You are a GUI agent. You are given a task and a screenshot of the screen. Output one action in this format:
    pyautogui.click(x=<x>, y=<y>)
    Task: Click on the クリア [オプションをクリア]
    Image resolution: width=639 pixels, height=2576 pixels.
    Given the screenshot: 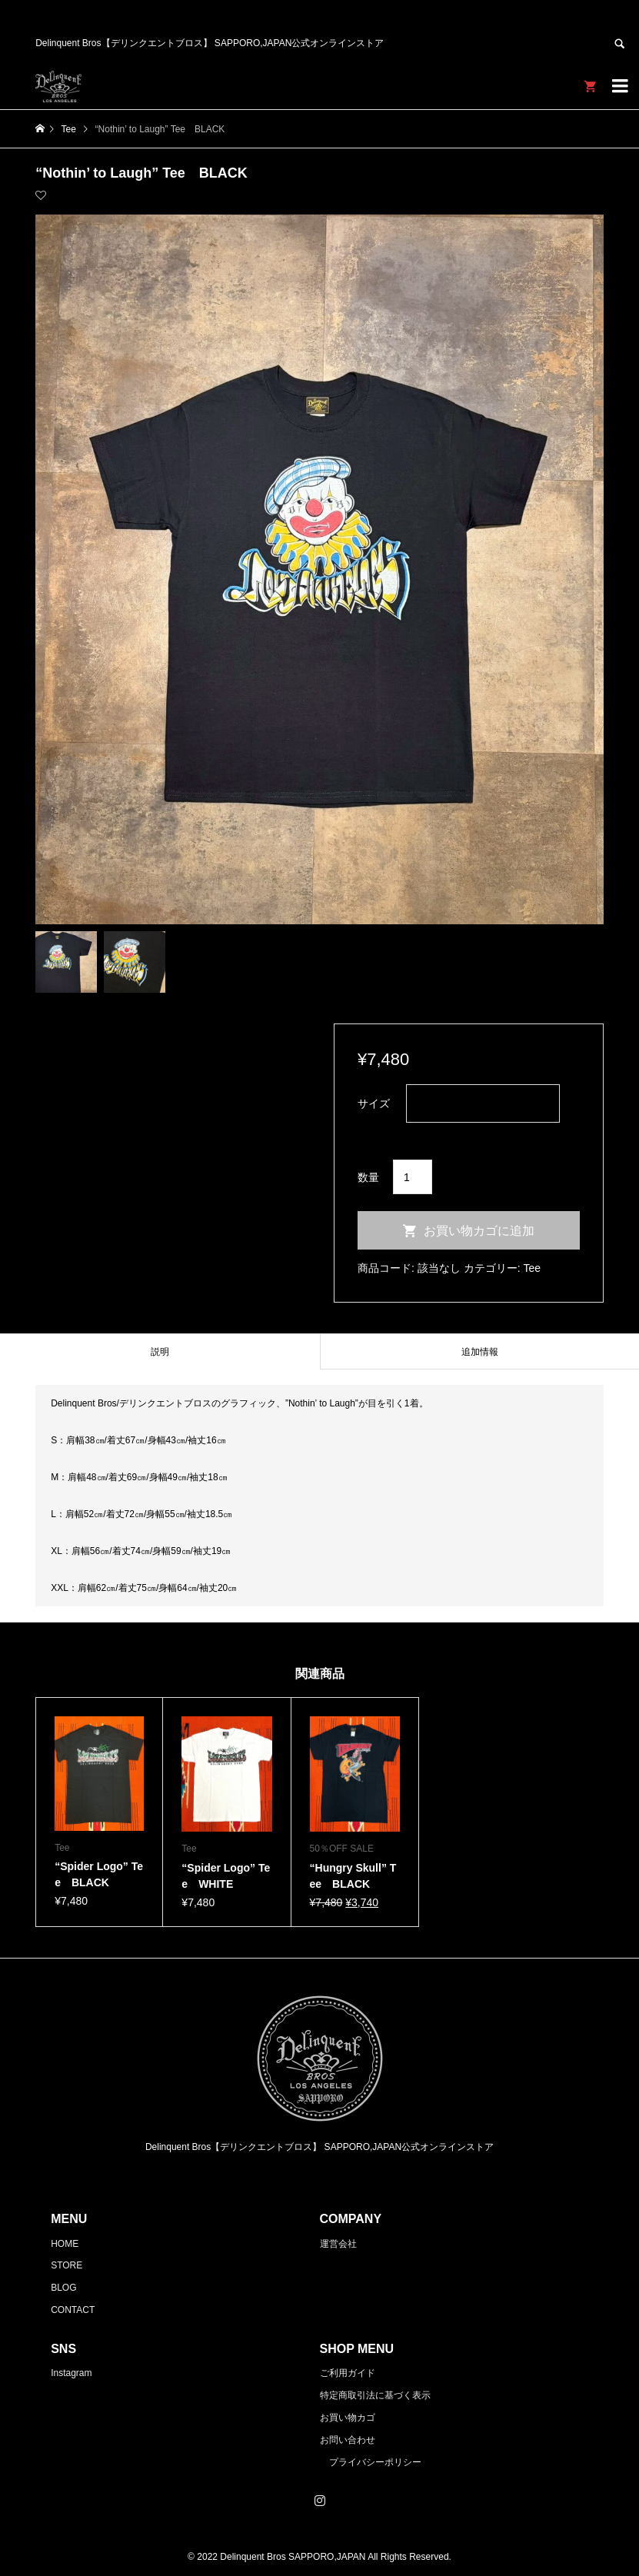 What is the action you would take?
    pyautogui.click(x=374, y=1133)
    